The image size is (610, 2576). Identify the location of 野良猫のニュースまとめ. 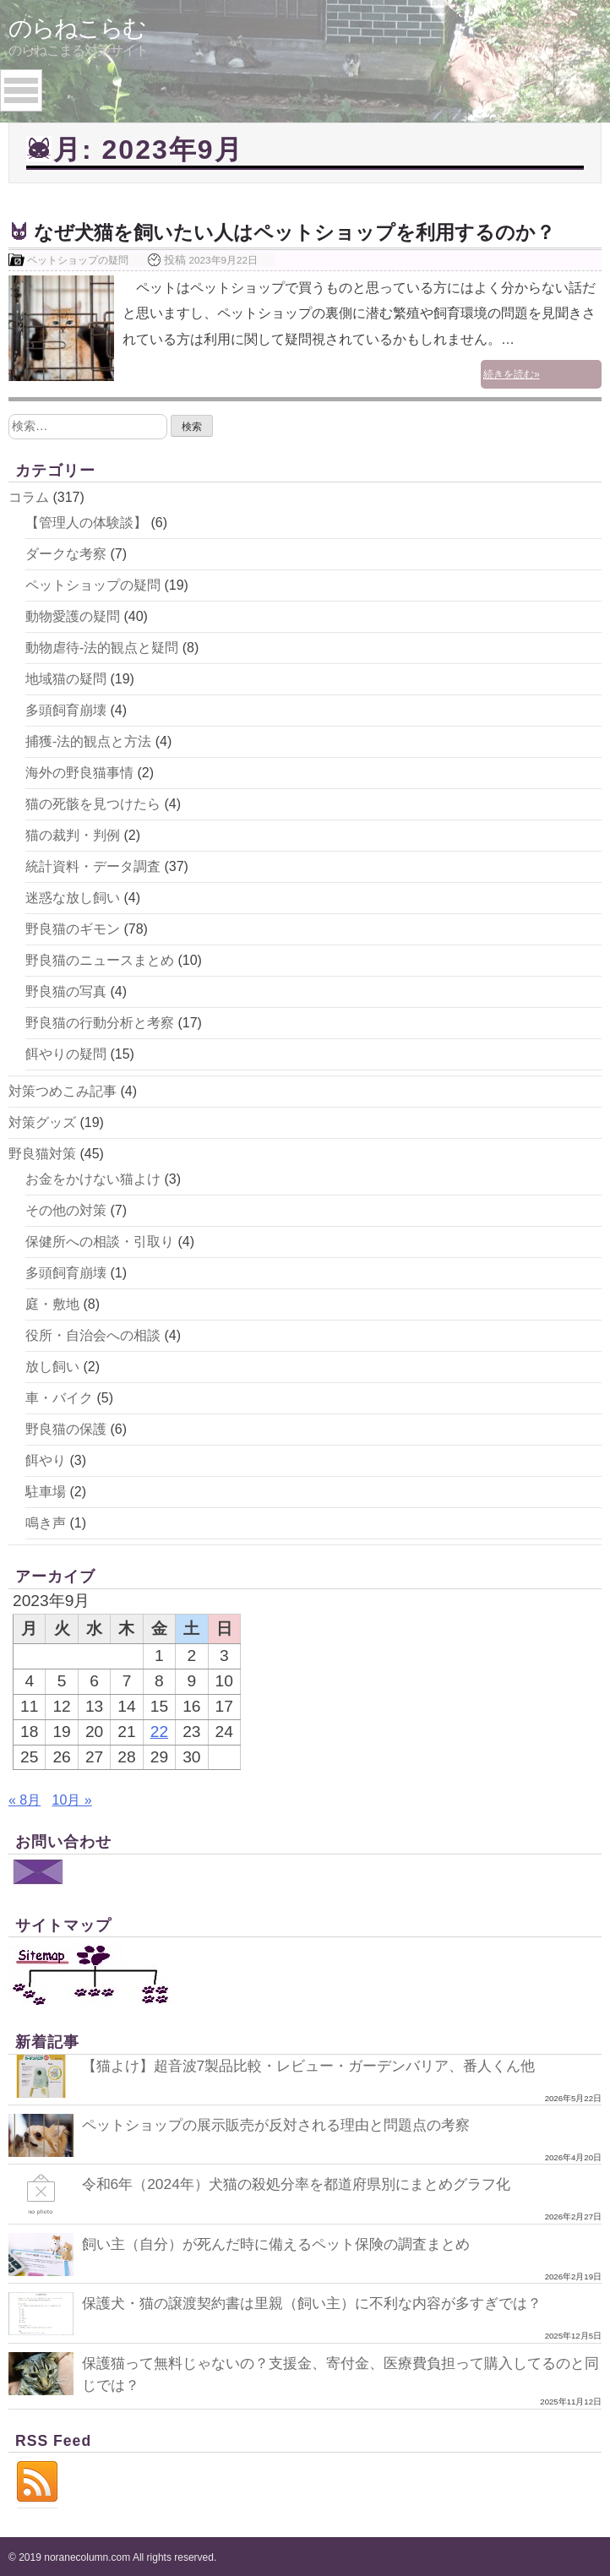
(99, 958).